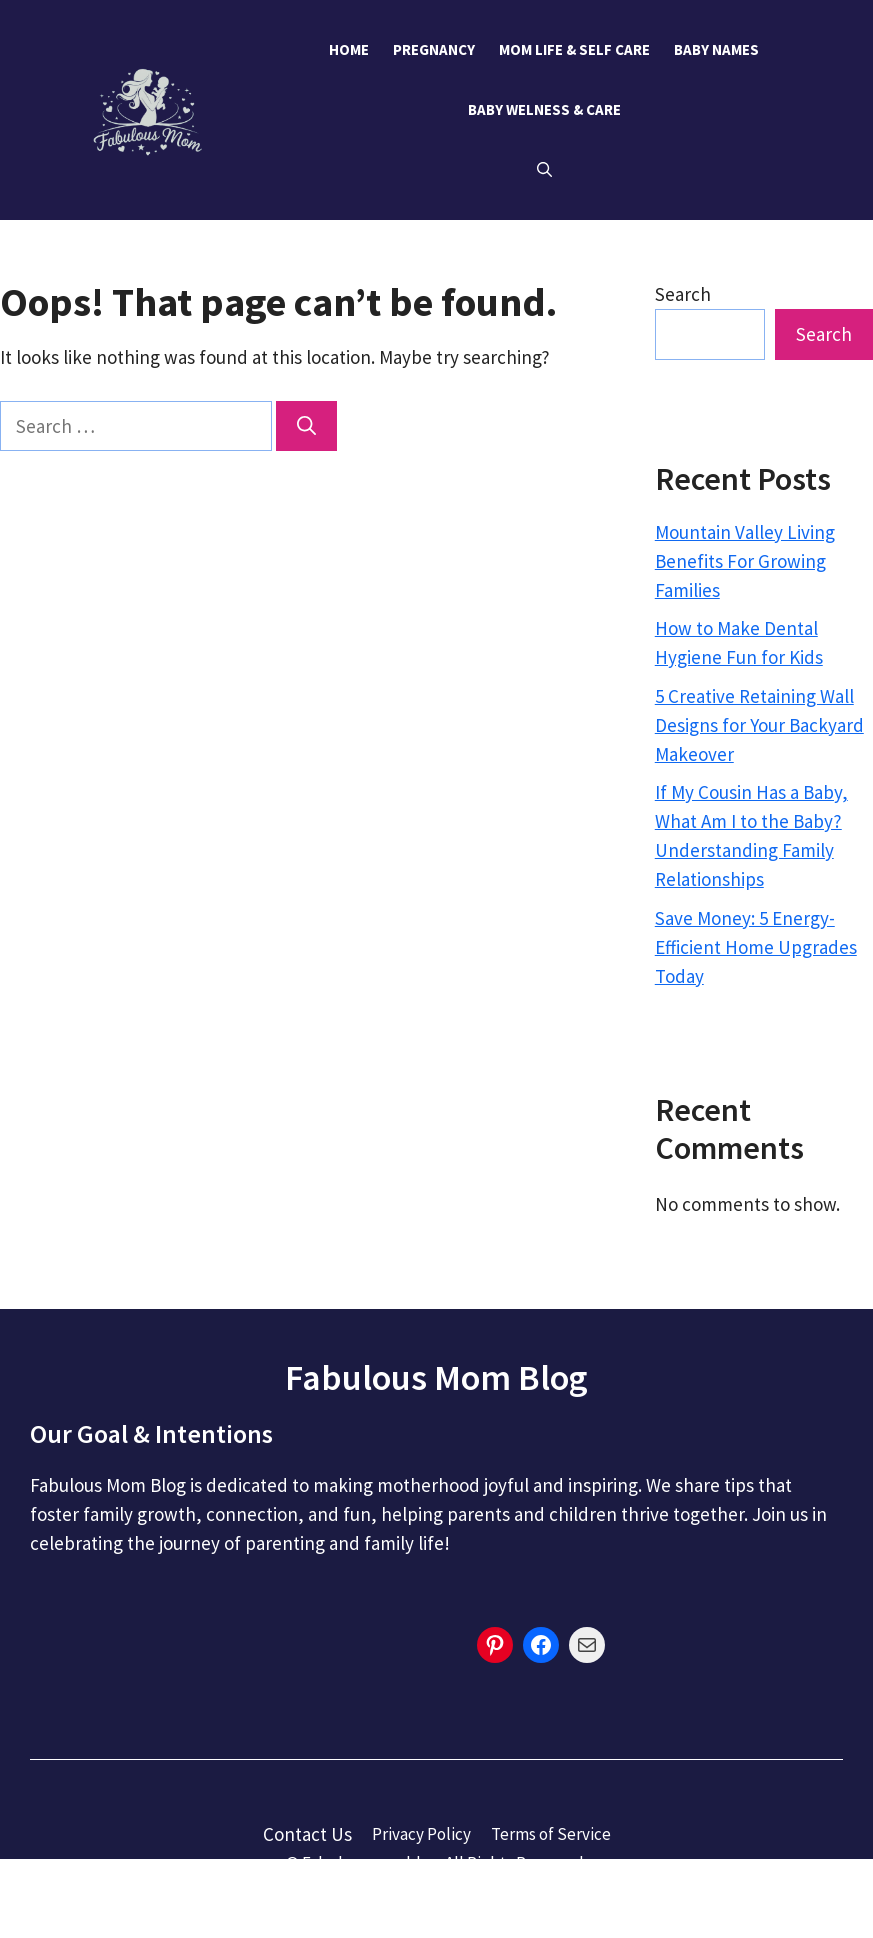 Image resolution: width=873 pixels, height=1938 pixels. I want to click on [Search], so click(306, 426).